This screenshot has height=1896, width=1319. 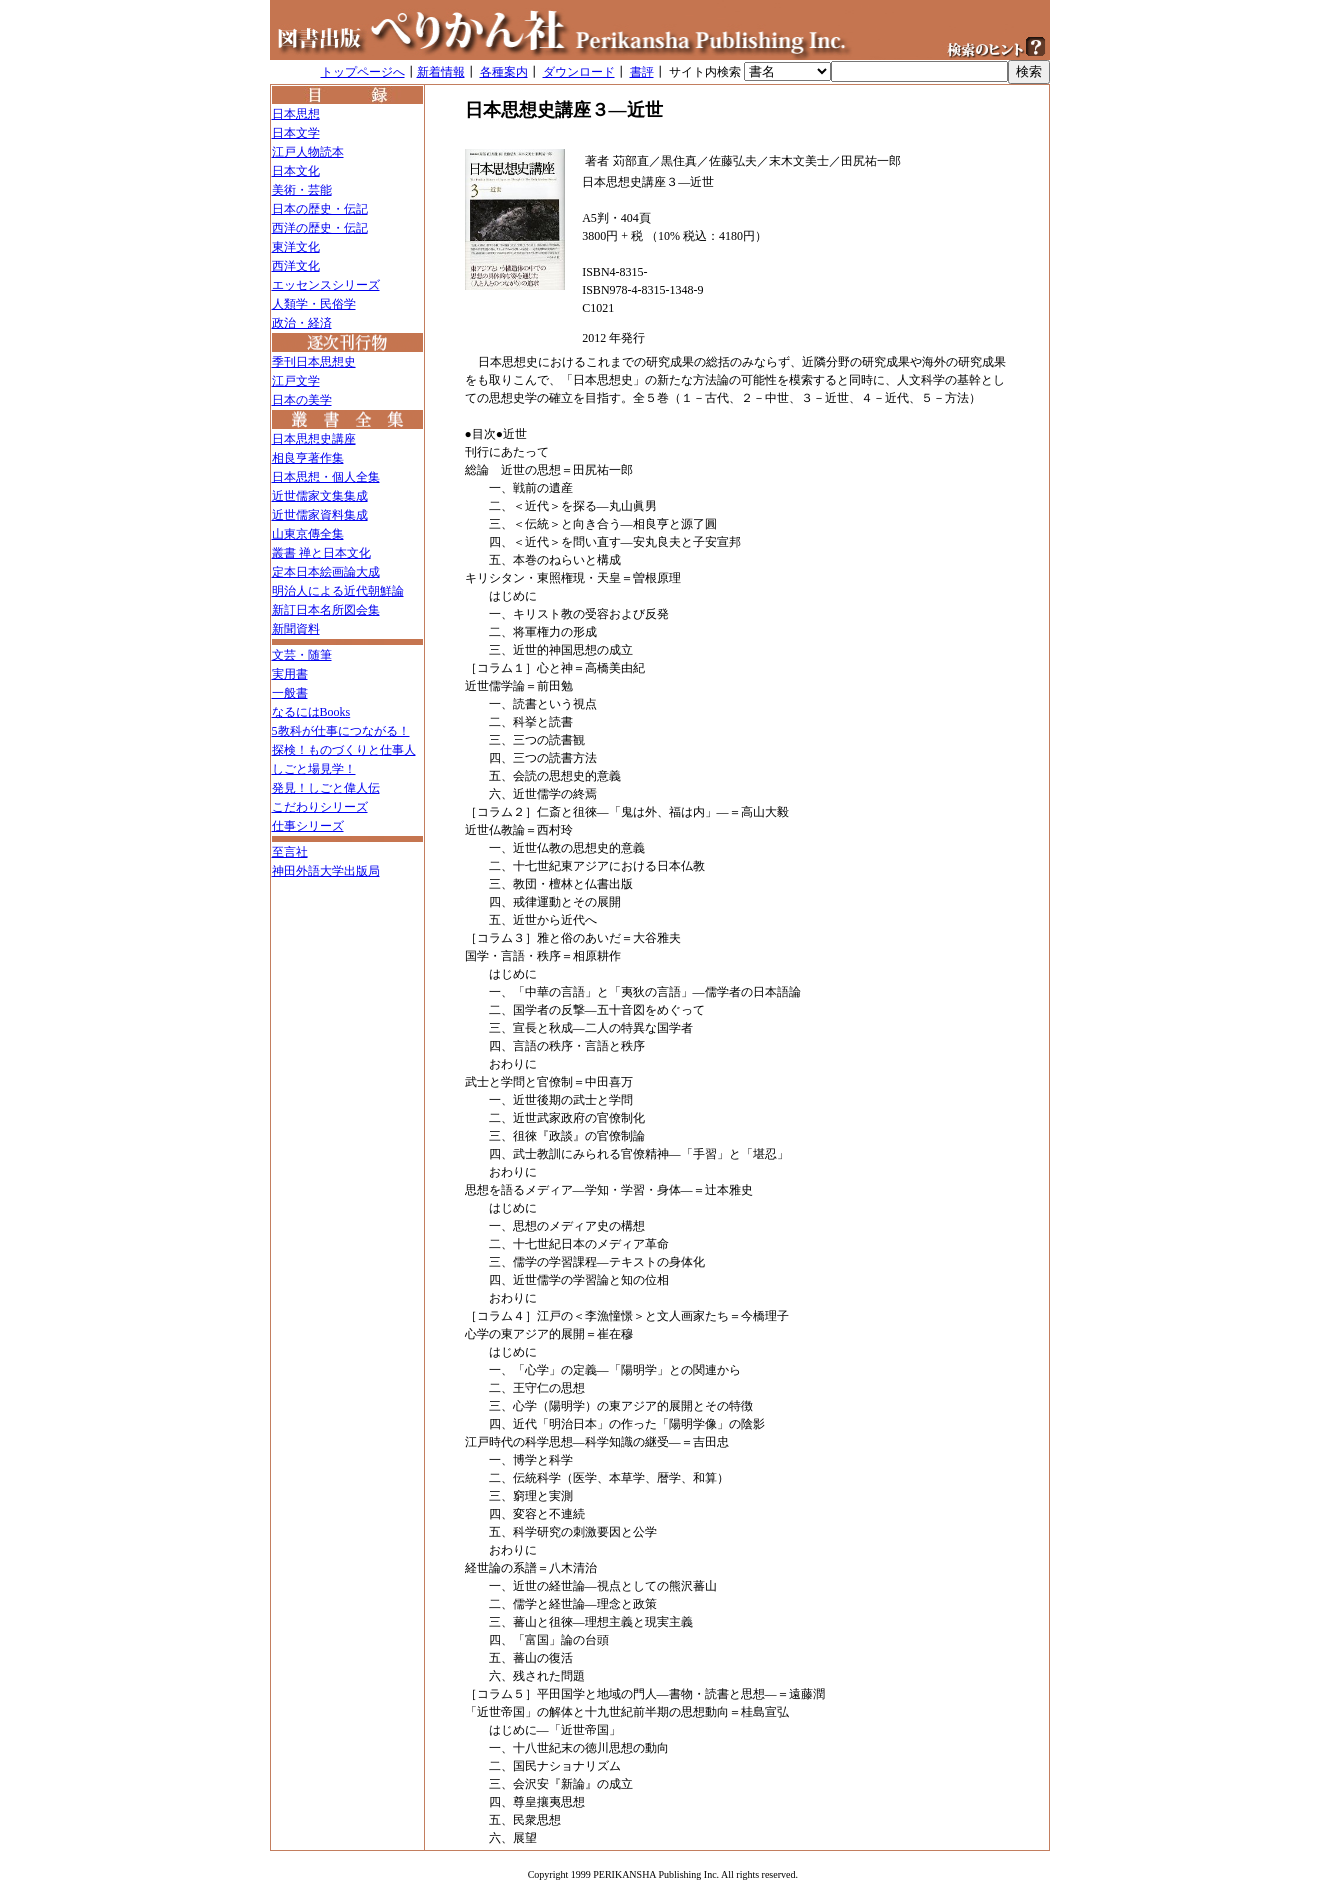 I want to click on 探検！ものづくりと仕事人, so click(x=344, y=750).